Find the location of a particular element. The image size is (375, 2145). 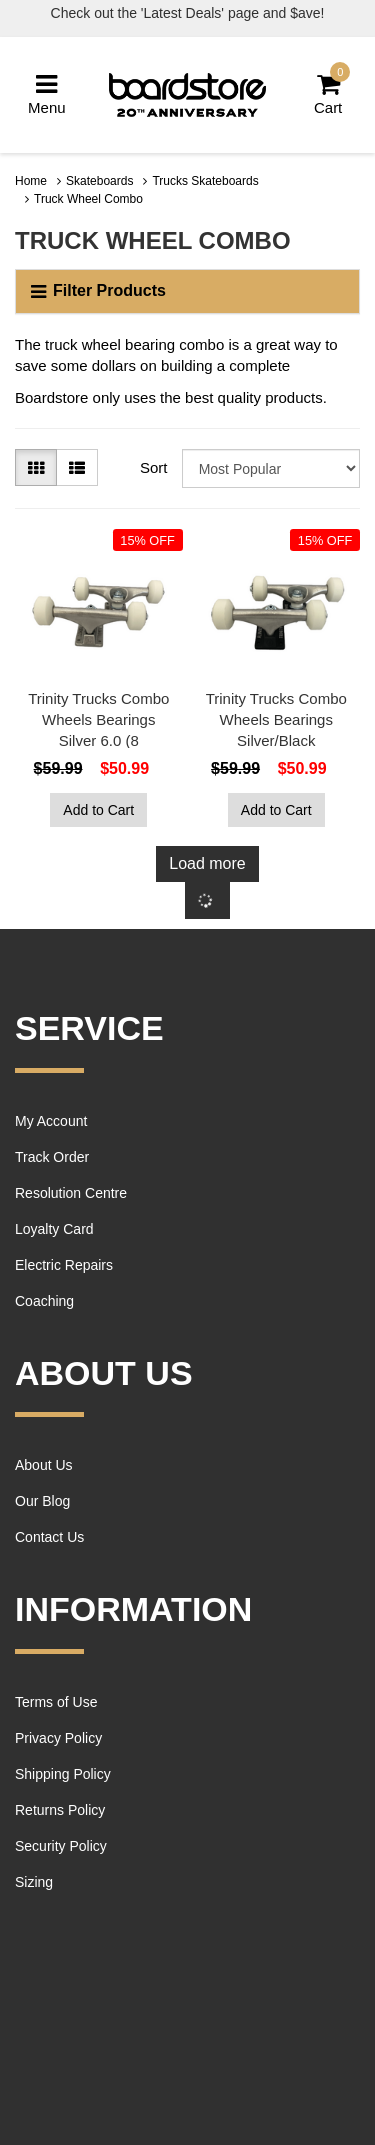

Loyalty Card [link] is located at coordinates (54, 1229).